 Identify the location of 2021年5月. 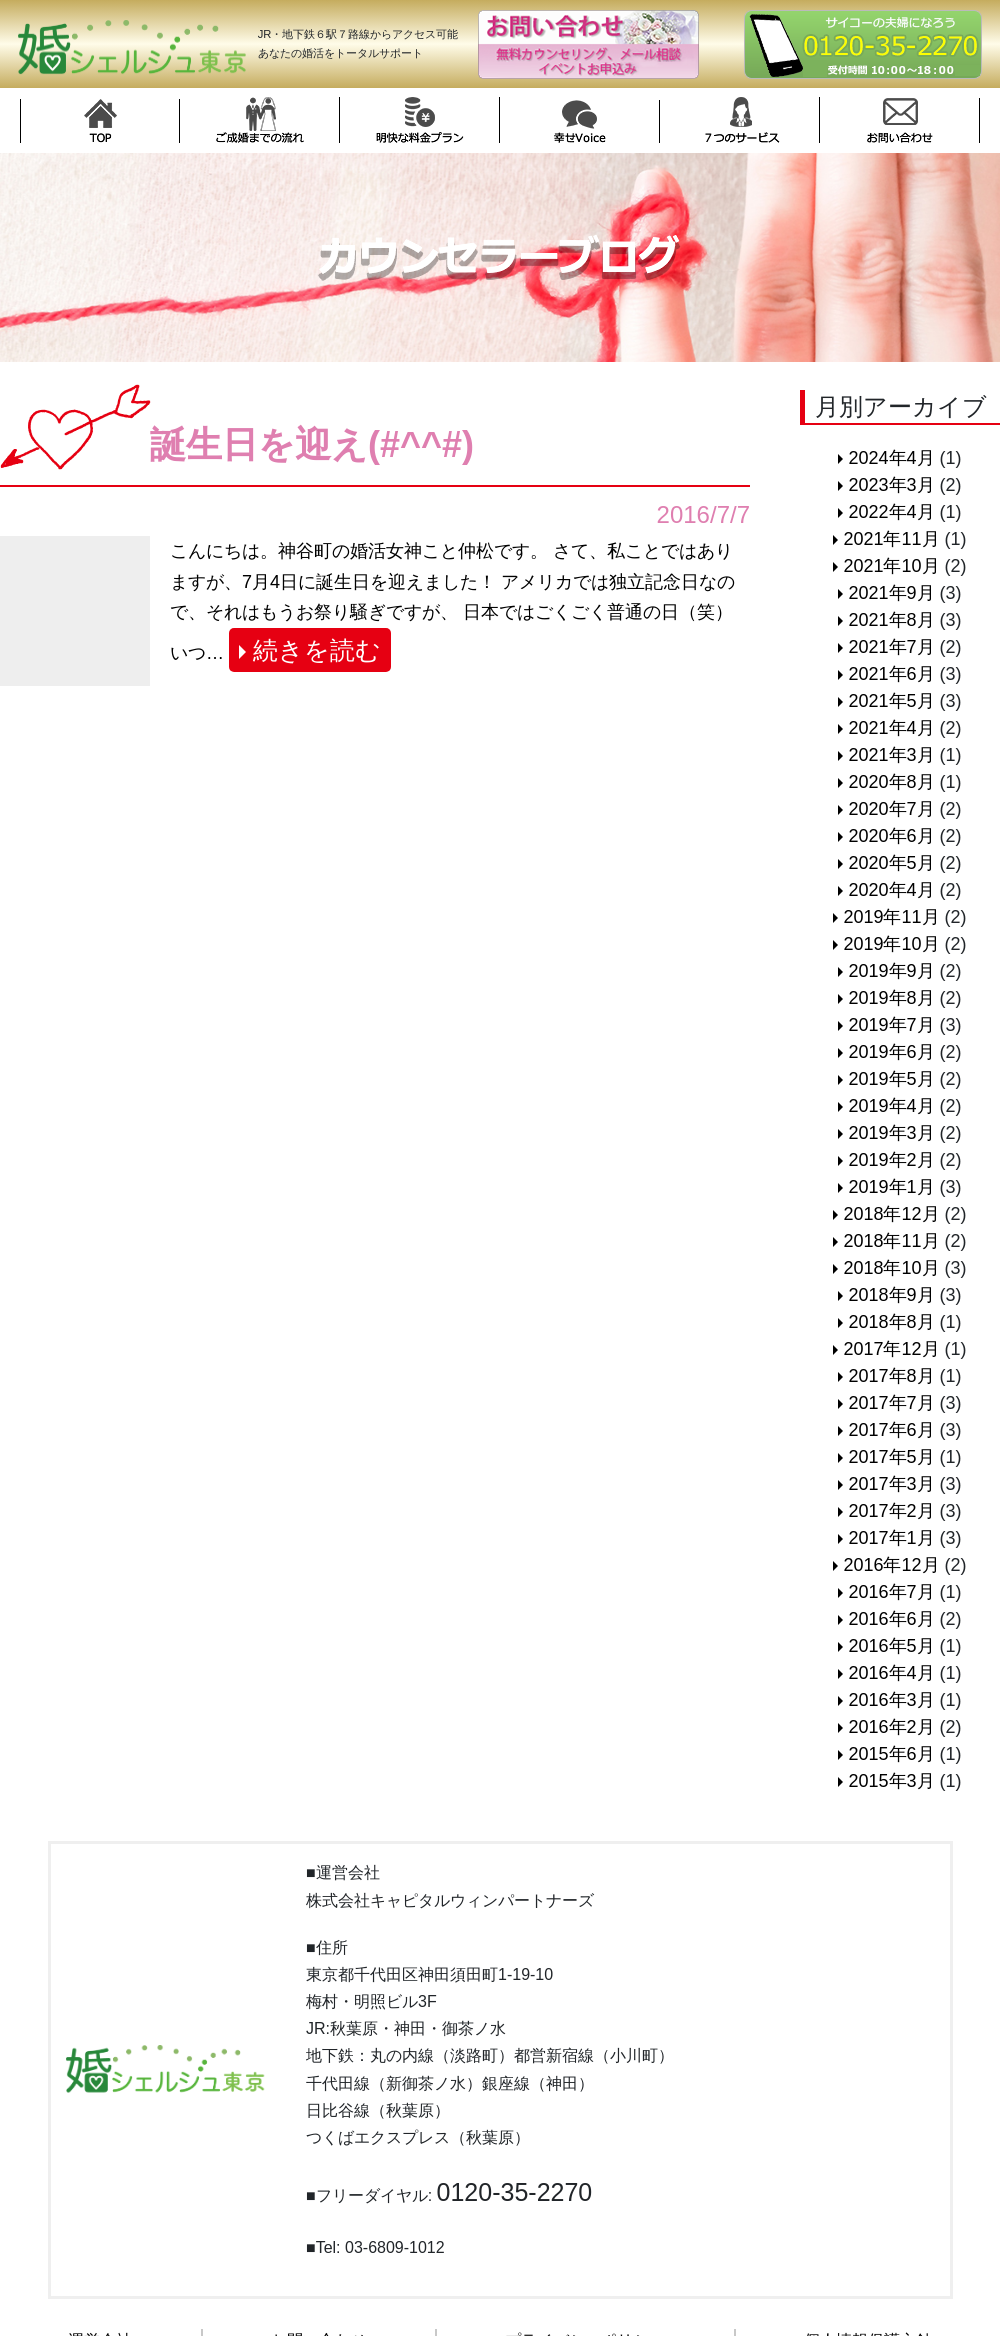
(891, 701).